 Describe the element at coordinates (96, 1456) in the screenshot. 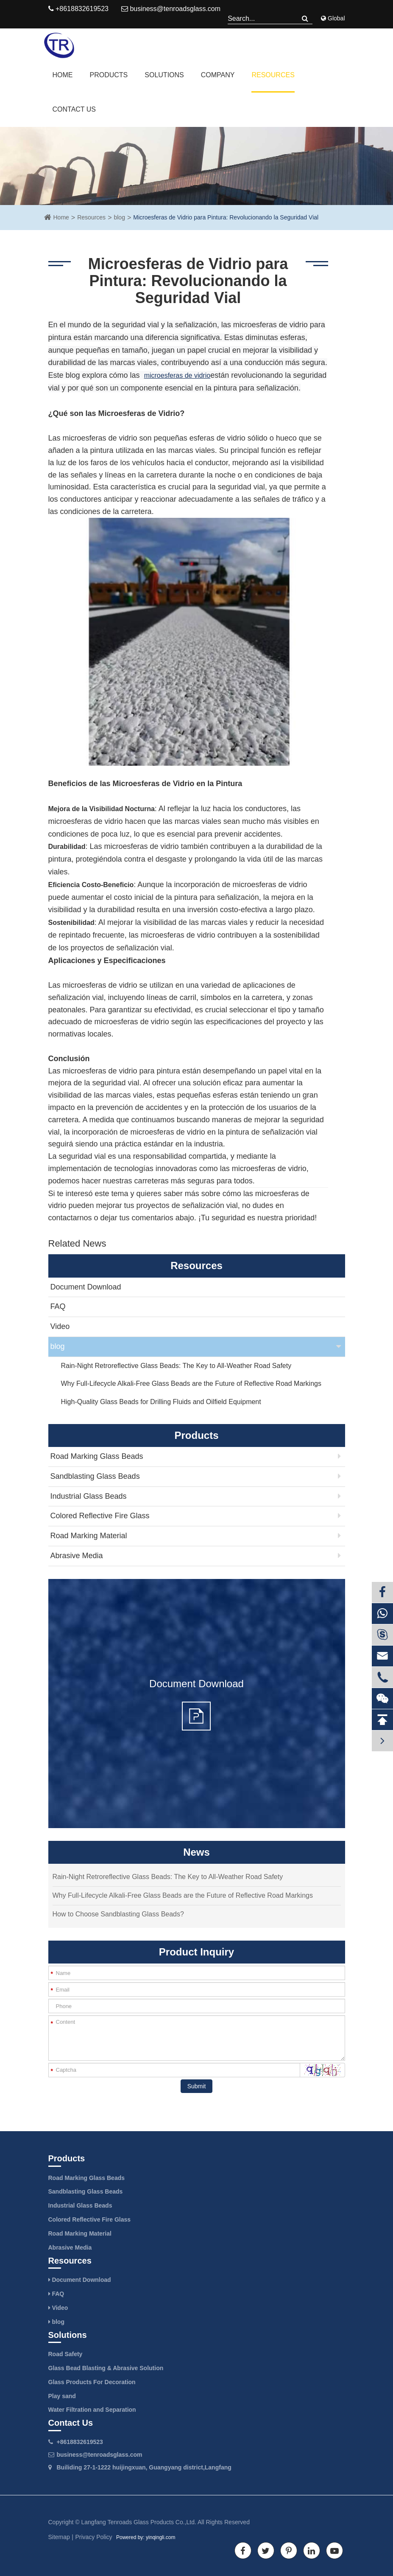

I see `Road Marking Glass Beads` at that location.